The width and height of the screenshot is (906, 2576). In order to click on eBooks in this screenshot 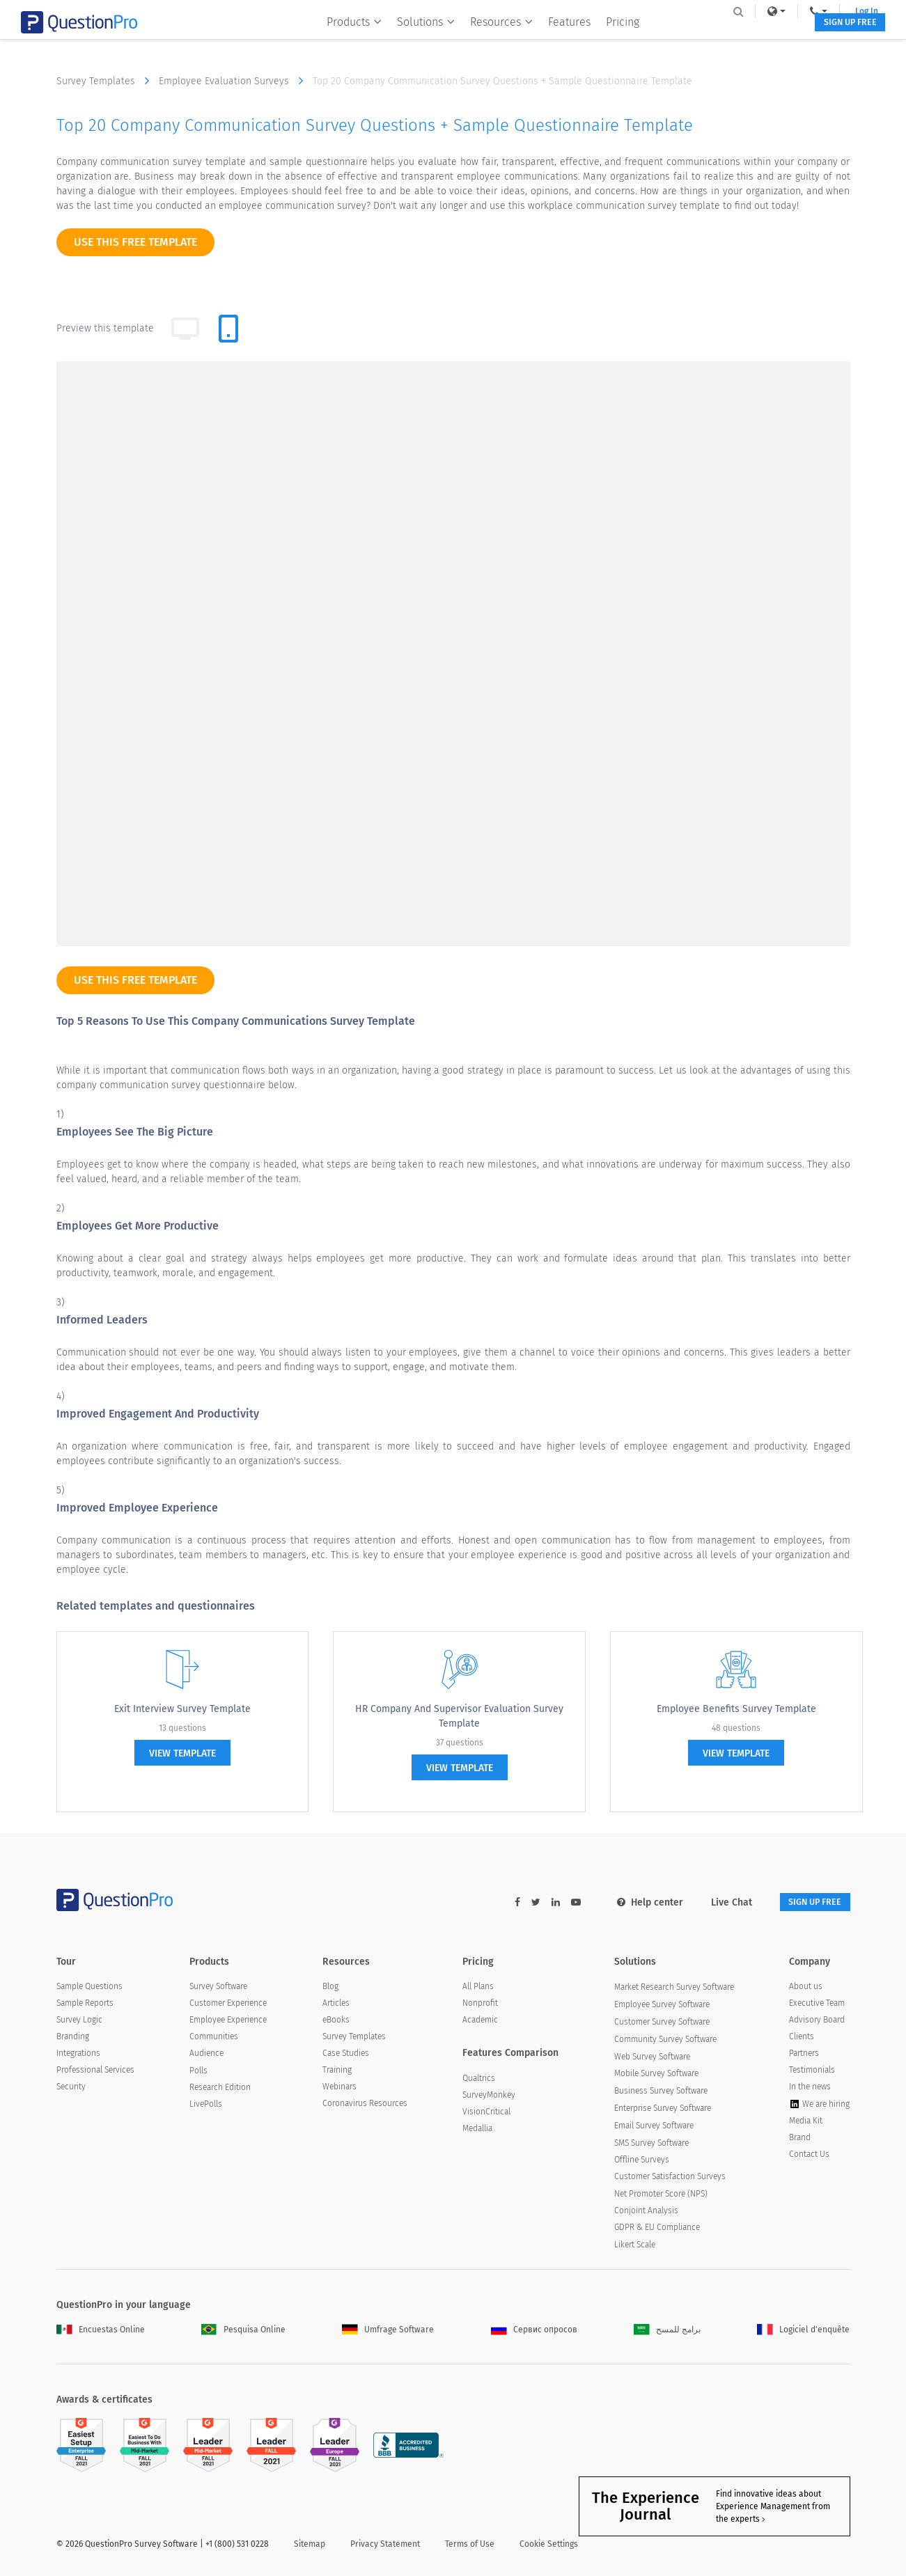, I will do `click(336, 2022)`.